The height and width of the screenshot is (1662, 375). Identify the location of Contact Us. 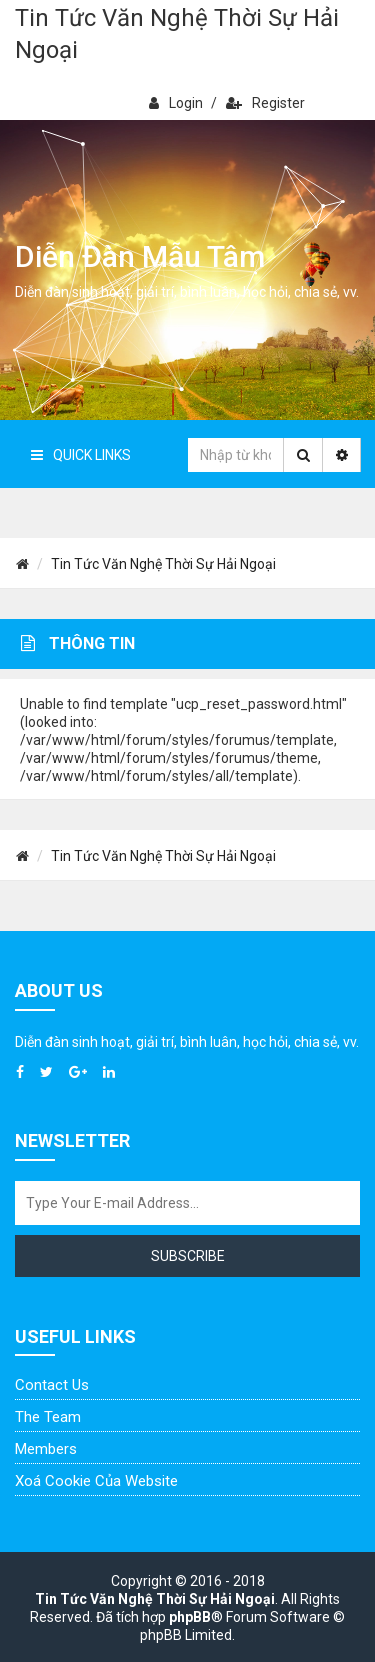
(52, 1385).